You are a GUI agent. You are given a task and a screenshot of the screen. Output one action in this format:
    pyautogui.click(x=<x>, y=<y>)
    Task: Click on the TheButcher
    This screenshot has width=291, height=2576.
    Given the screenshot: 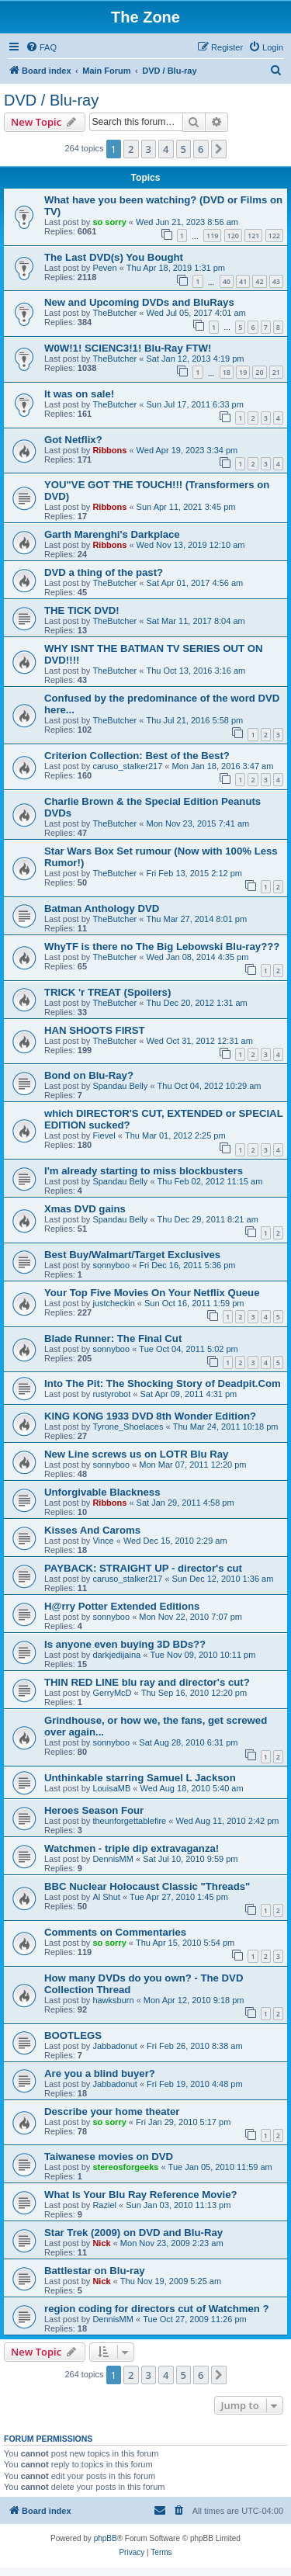 What is the action you would take?
    pyautogui.click(x=114, y=312)
    